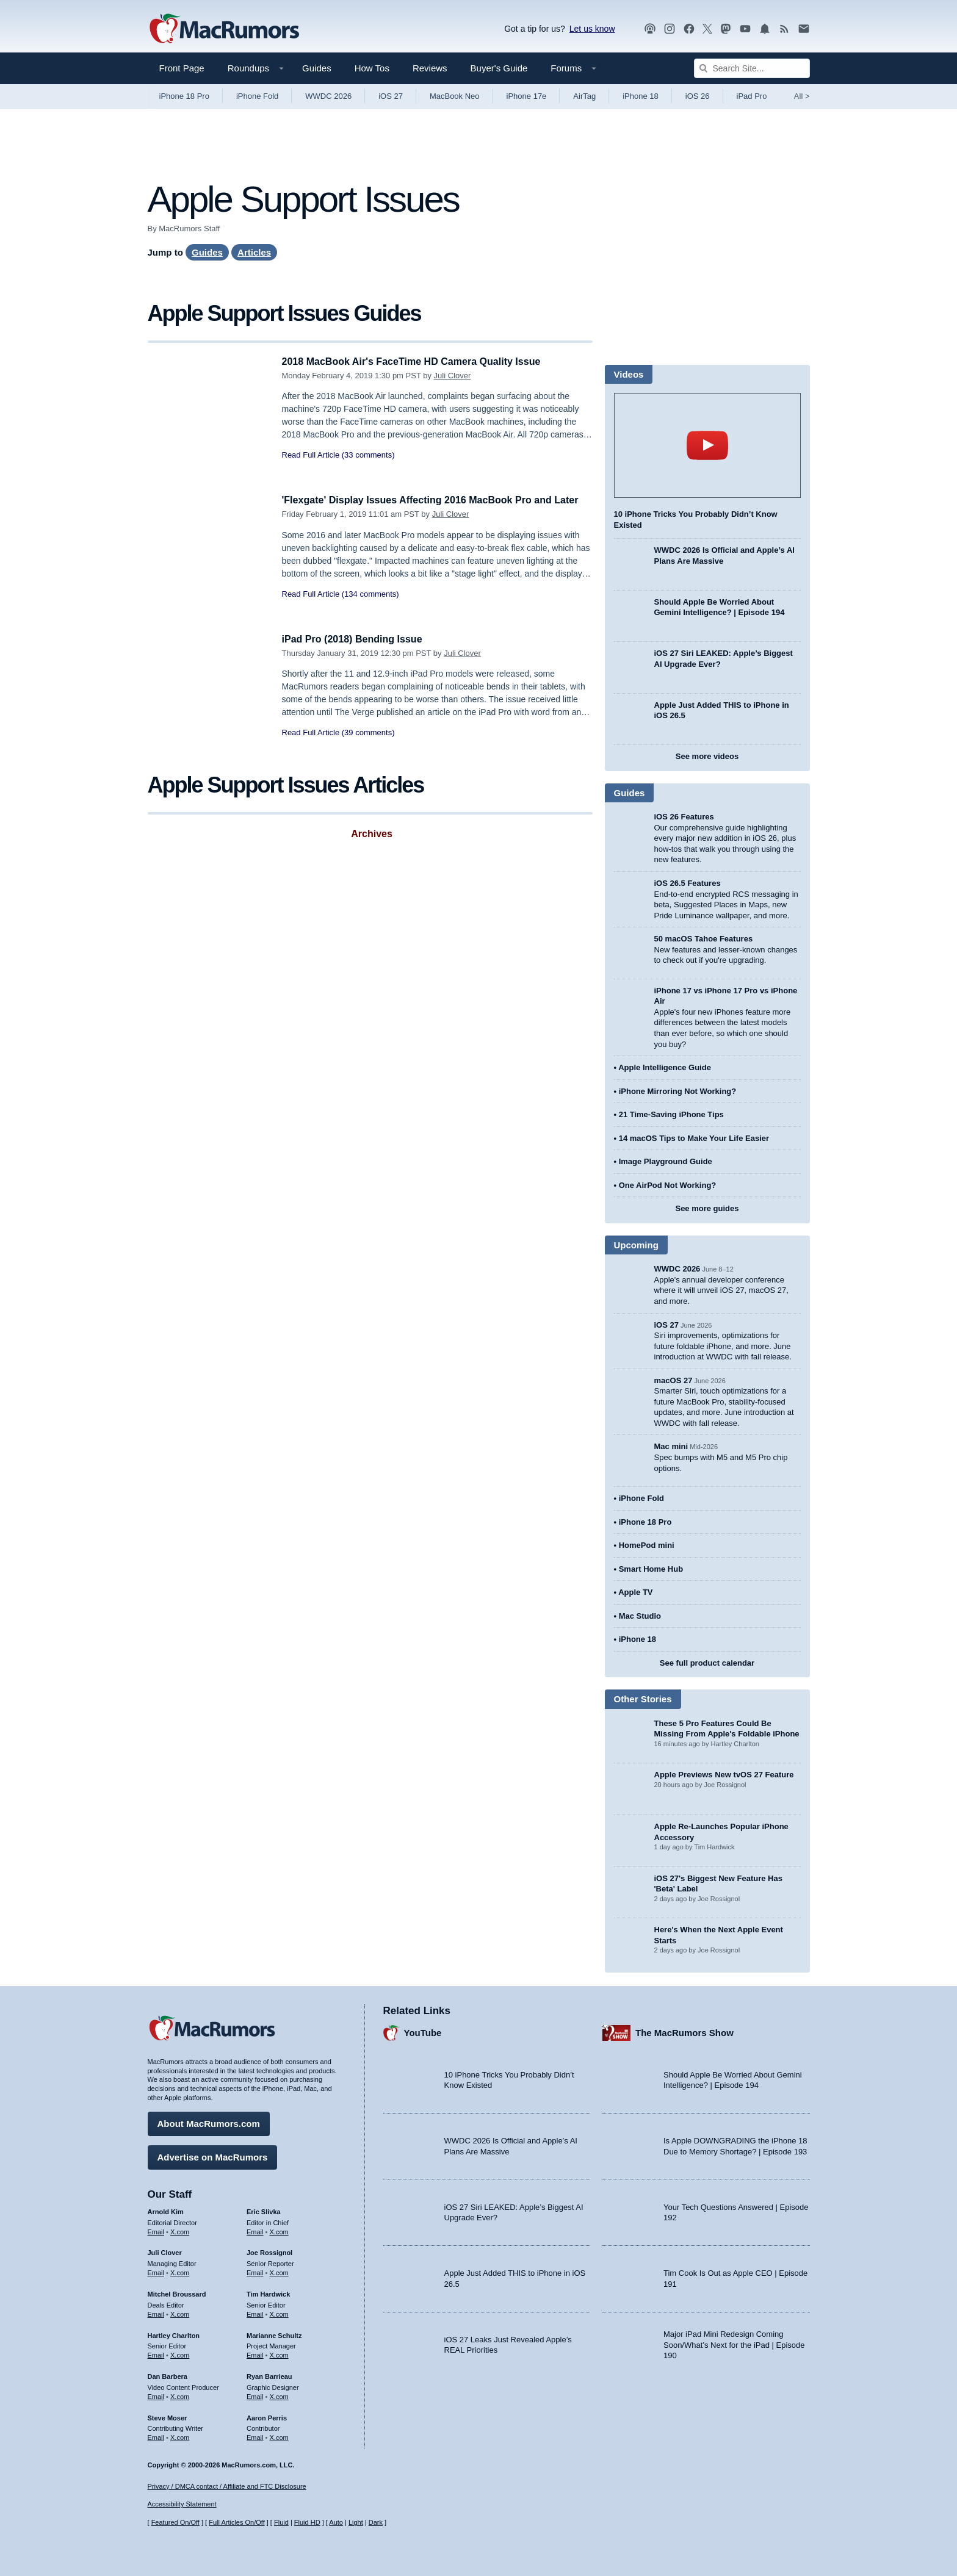  Describe the element at coordinates (356, 639) in the screenshot. I see `iPad Pro (2018) Bending Issue` at that location.